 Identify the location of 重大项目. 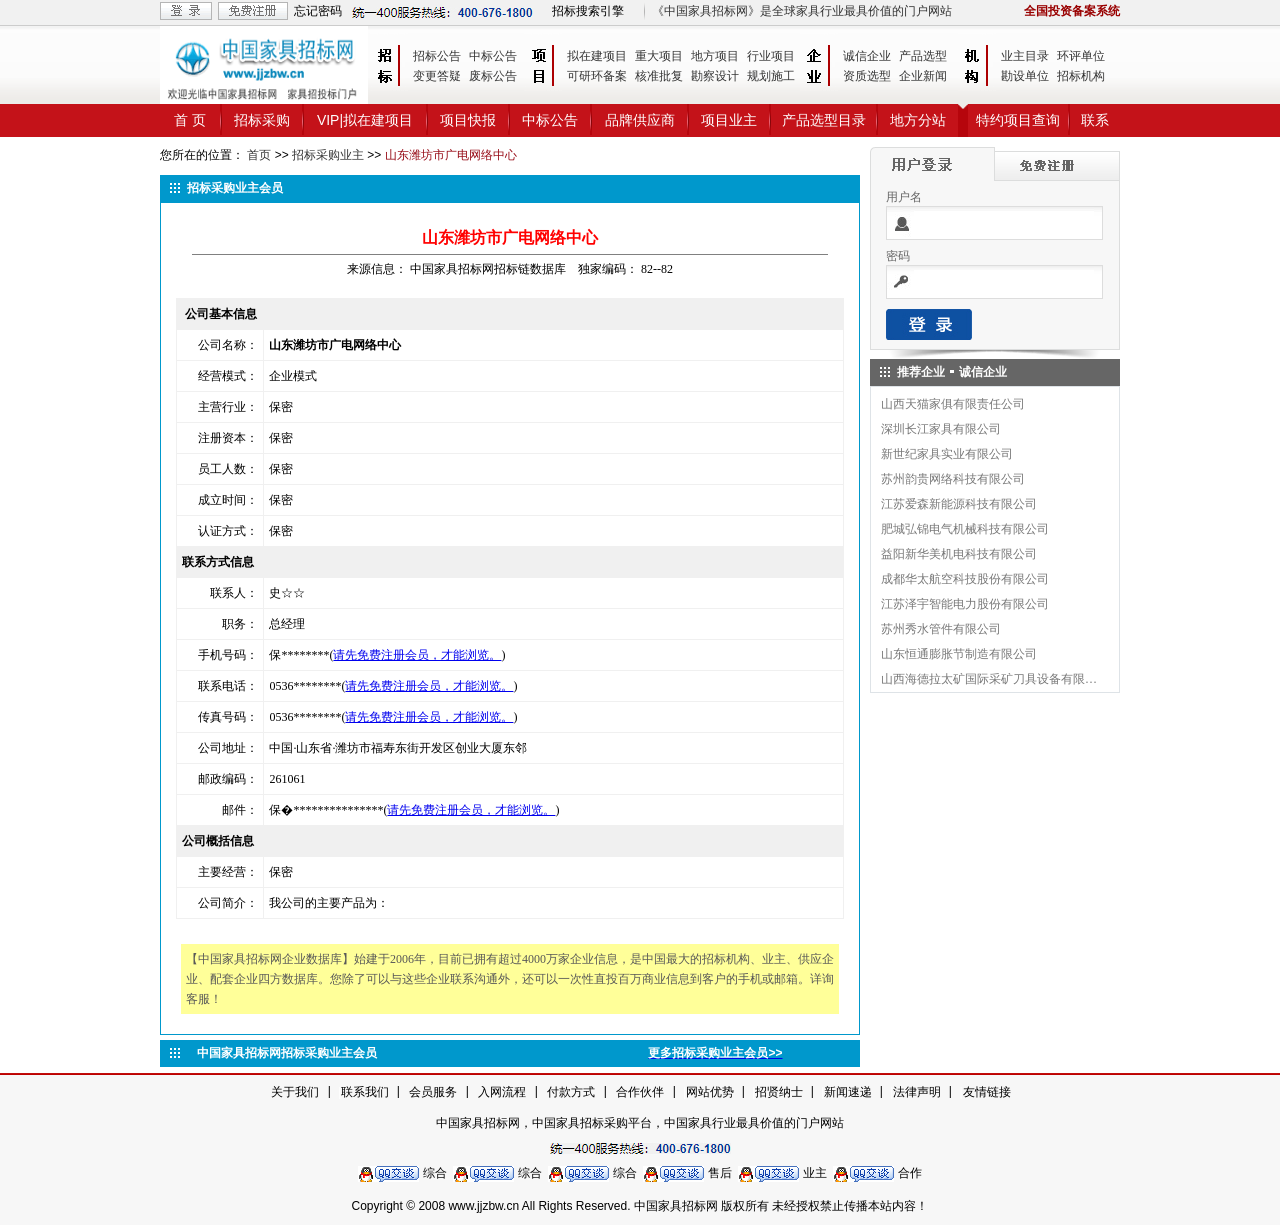
(659, 56).